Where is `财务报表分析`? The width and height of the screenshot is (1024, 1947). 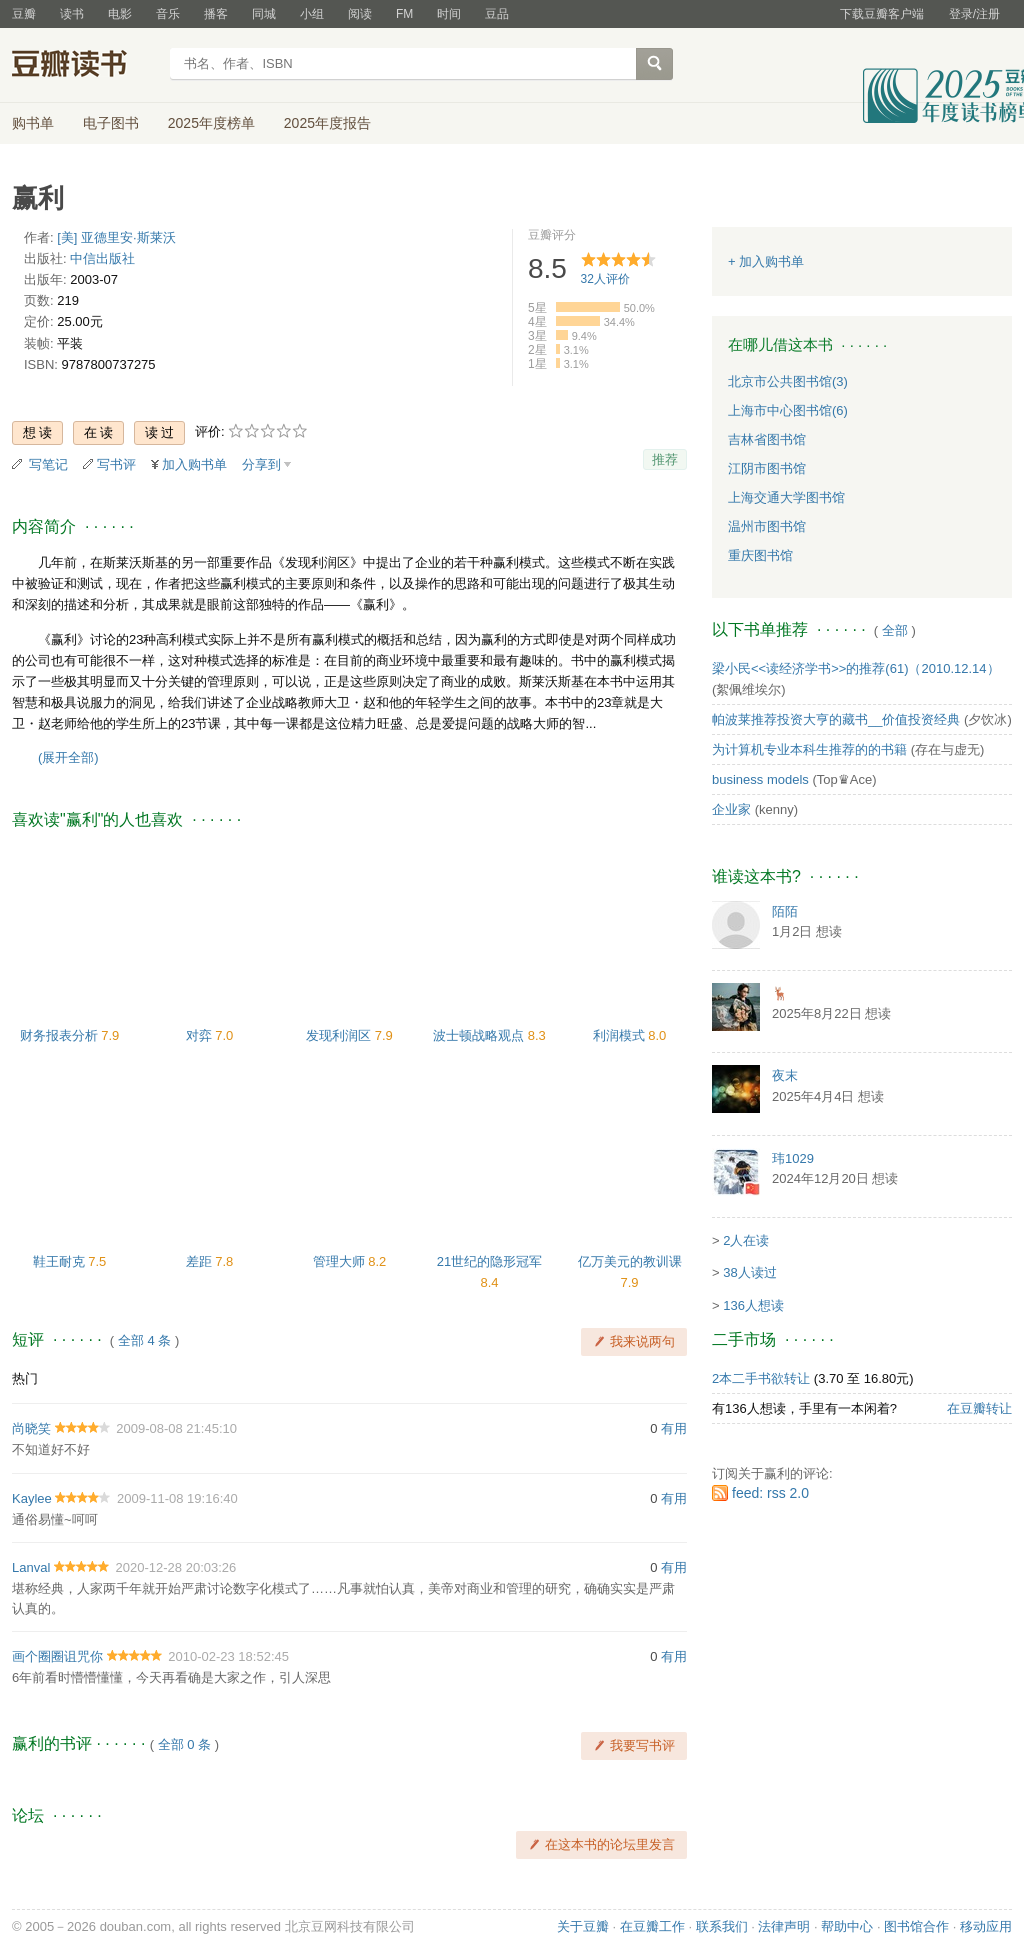 财务报表分析 is located at coordinates (61, 1035).